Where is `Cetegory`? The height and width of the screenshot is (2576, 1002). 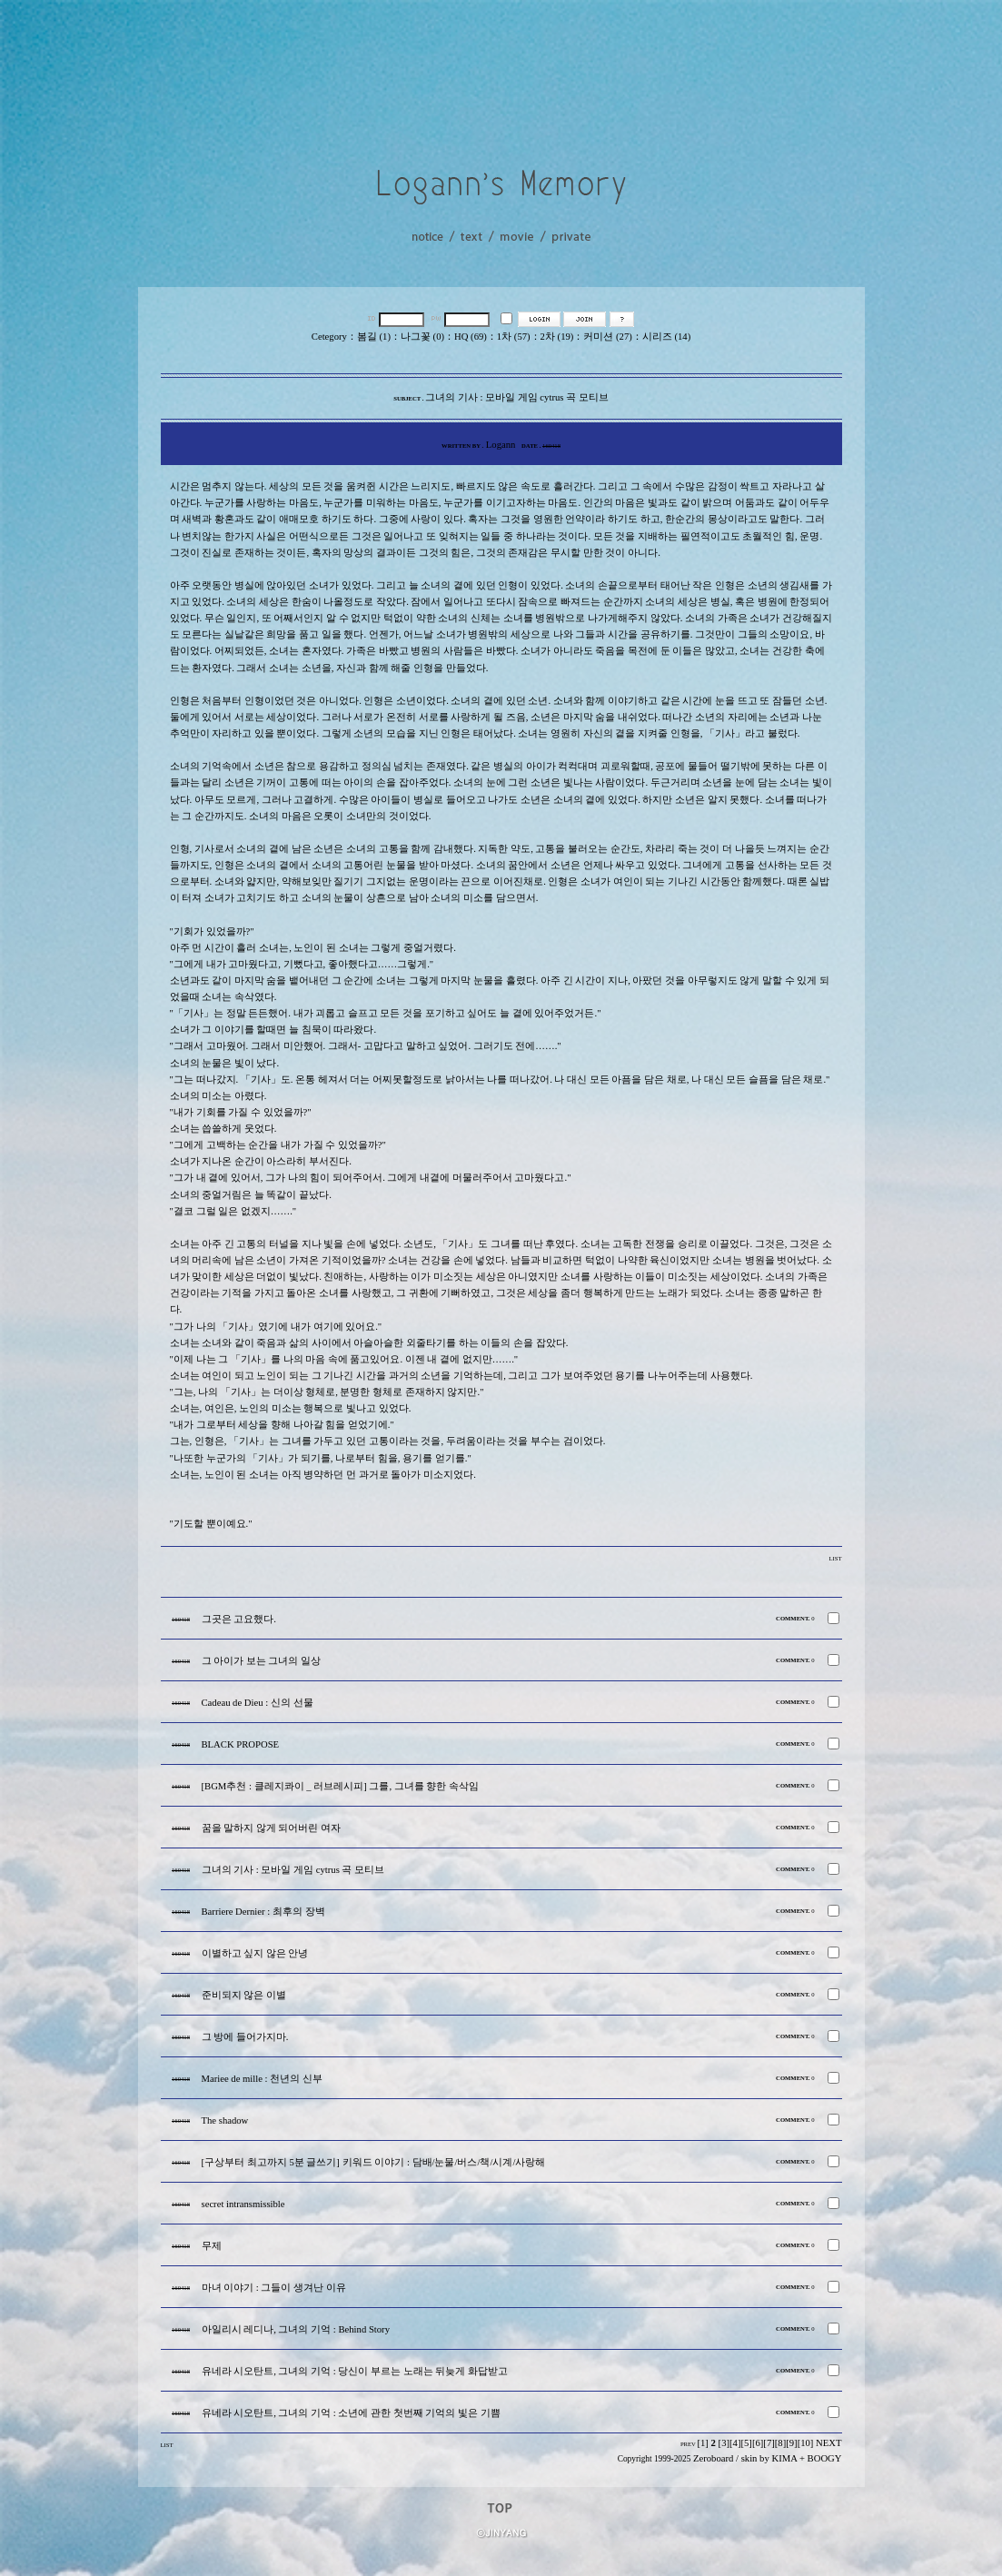 Cetegory is located at coordinates (329, 337).